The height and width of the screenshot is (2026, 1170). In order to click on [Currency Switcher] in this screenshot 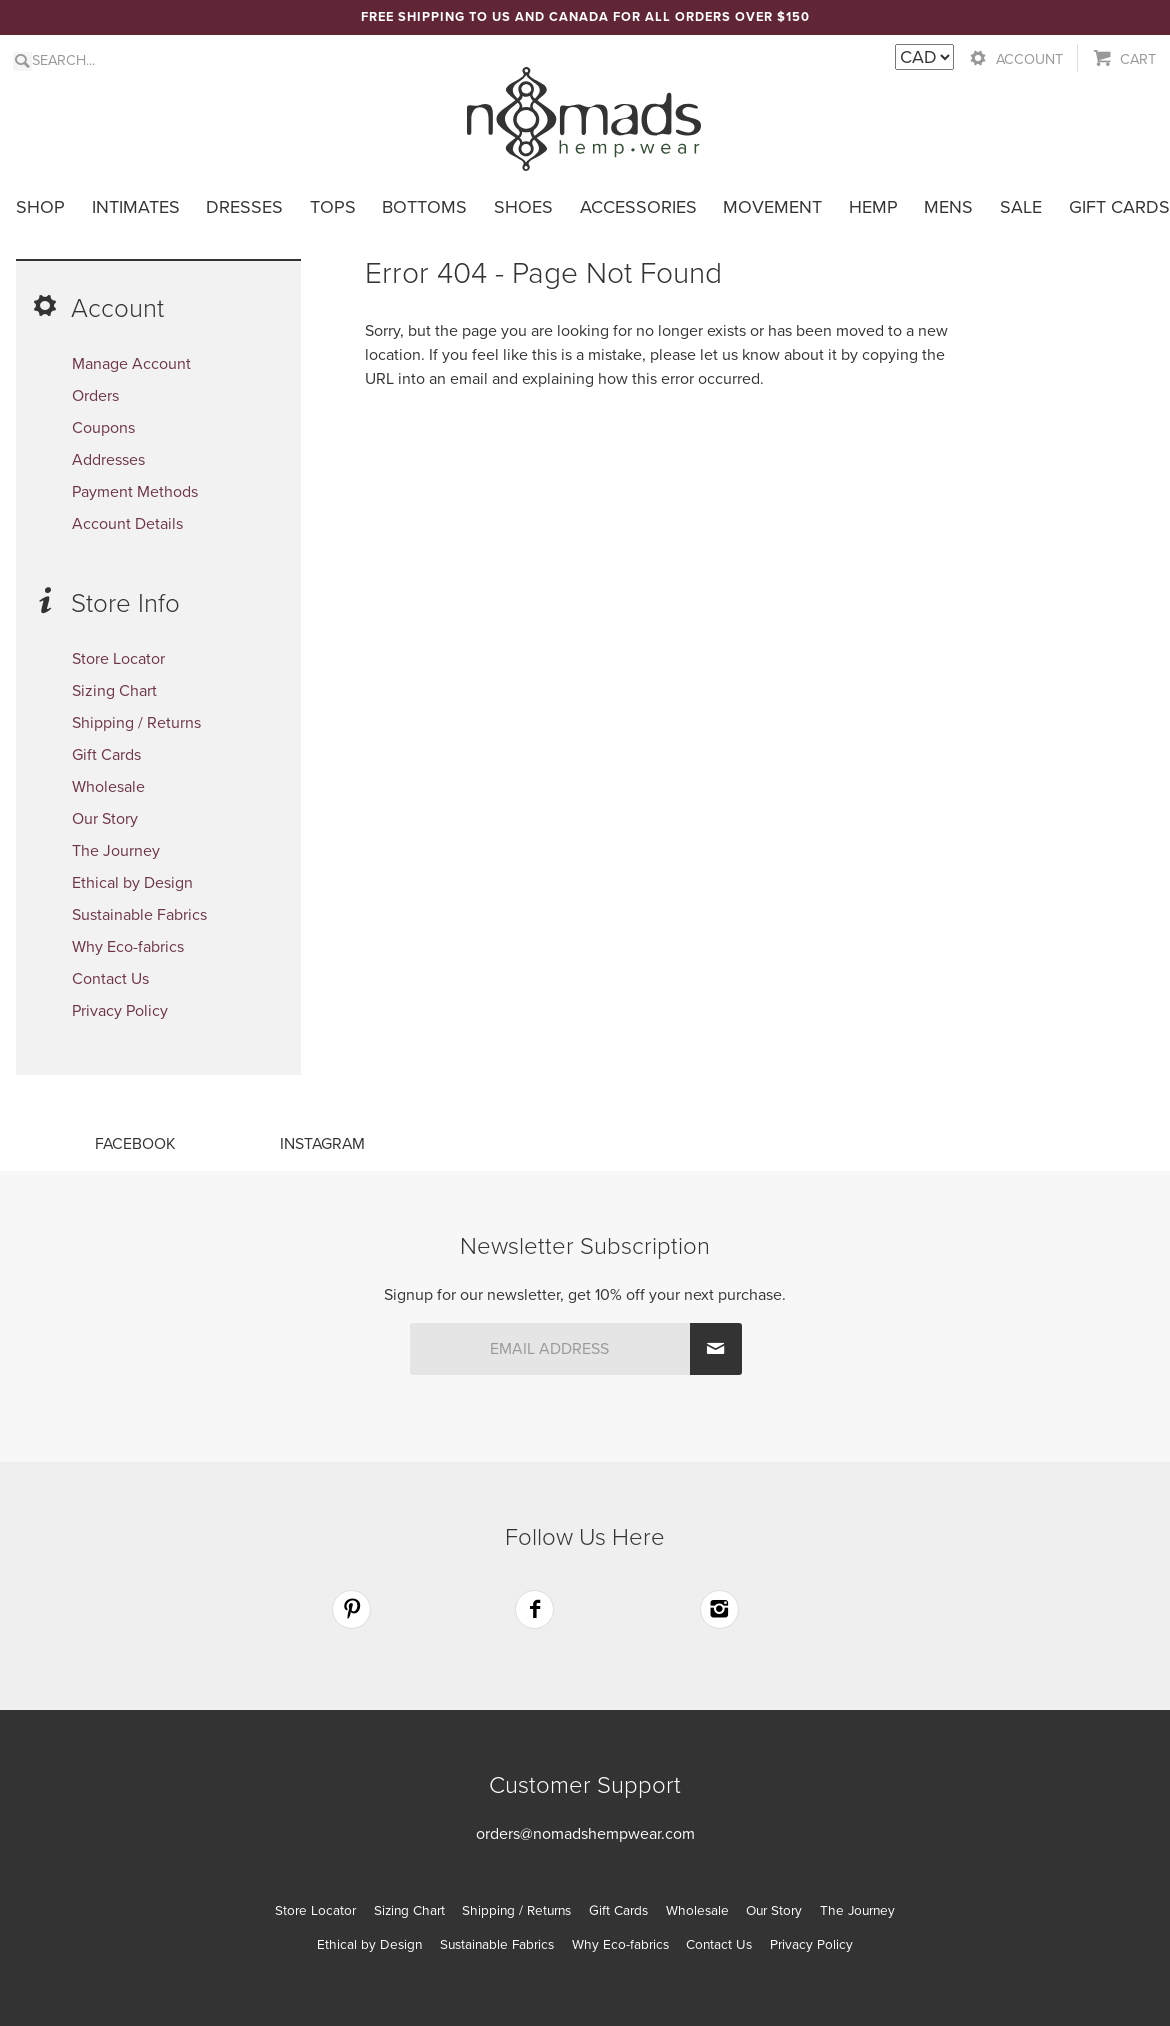, I will do `click(924, 57)`.